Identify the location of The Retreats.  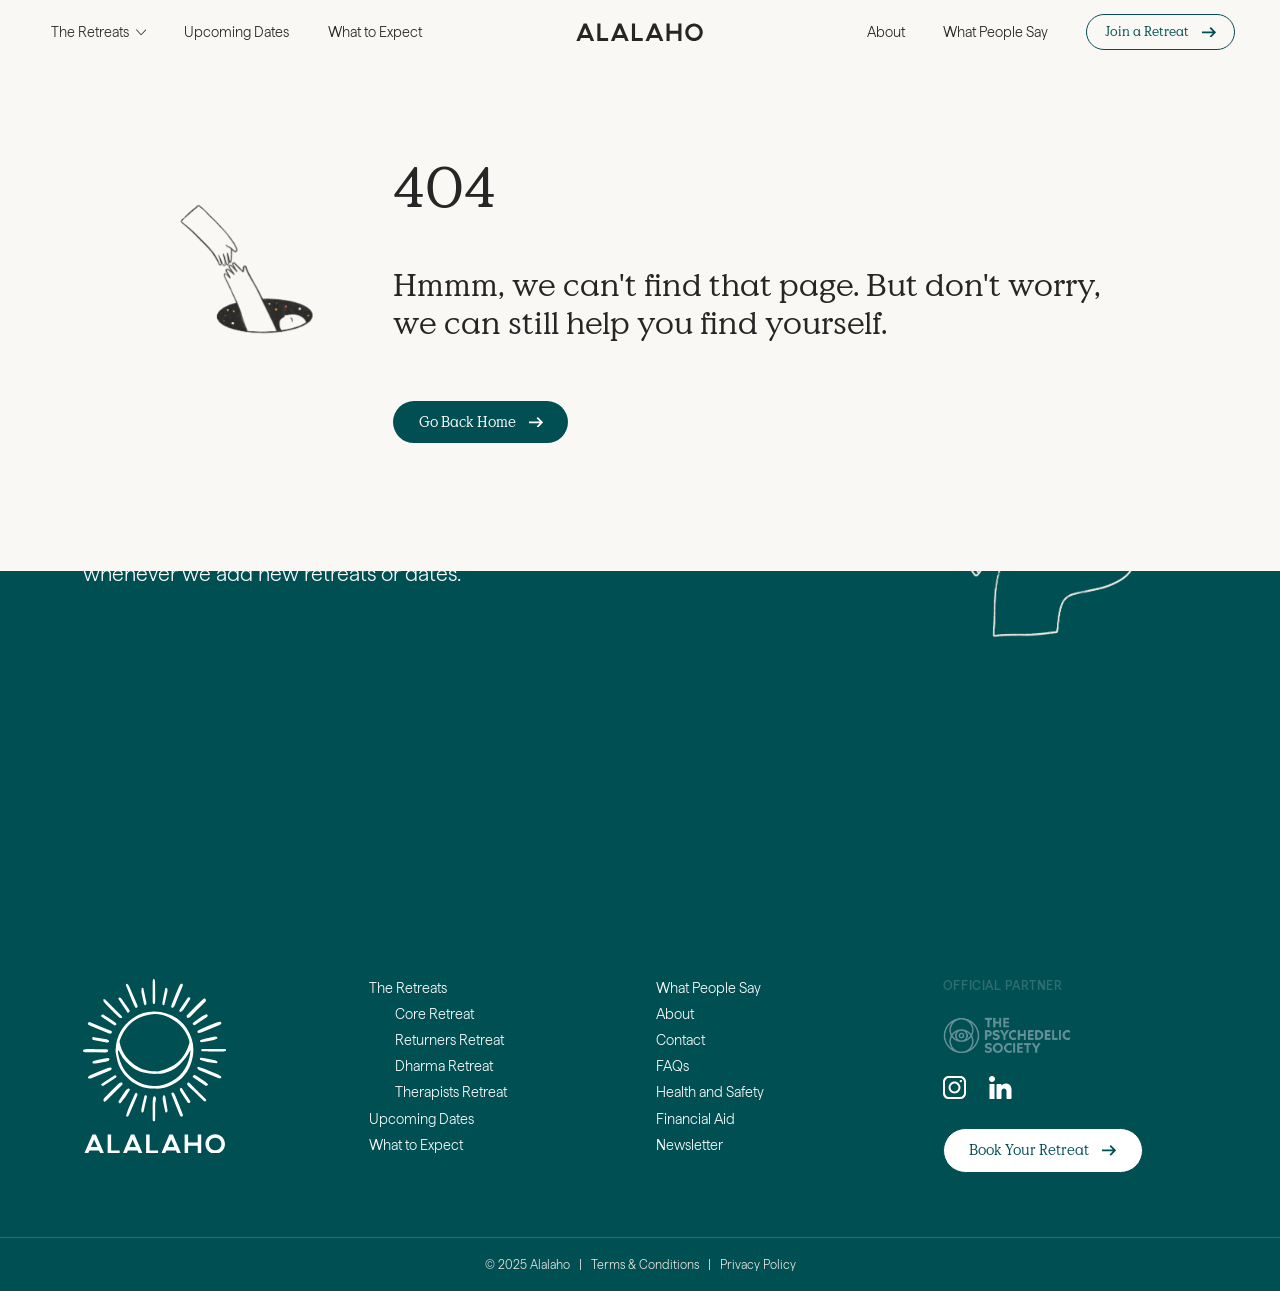
(408, 988).